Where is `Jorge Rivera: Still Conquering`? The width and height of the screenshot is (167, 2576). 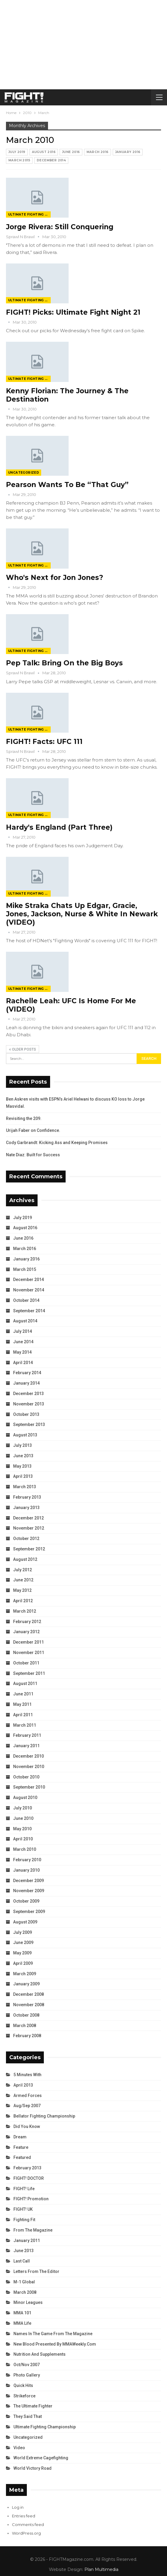 Jorge Rivera: Still Conquering is located at coordinates (59, 227).